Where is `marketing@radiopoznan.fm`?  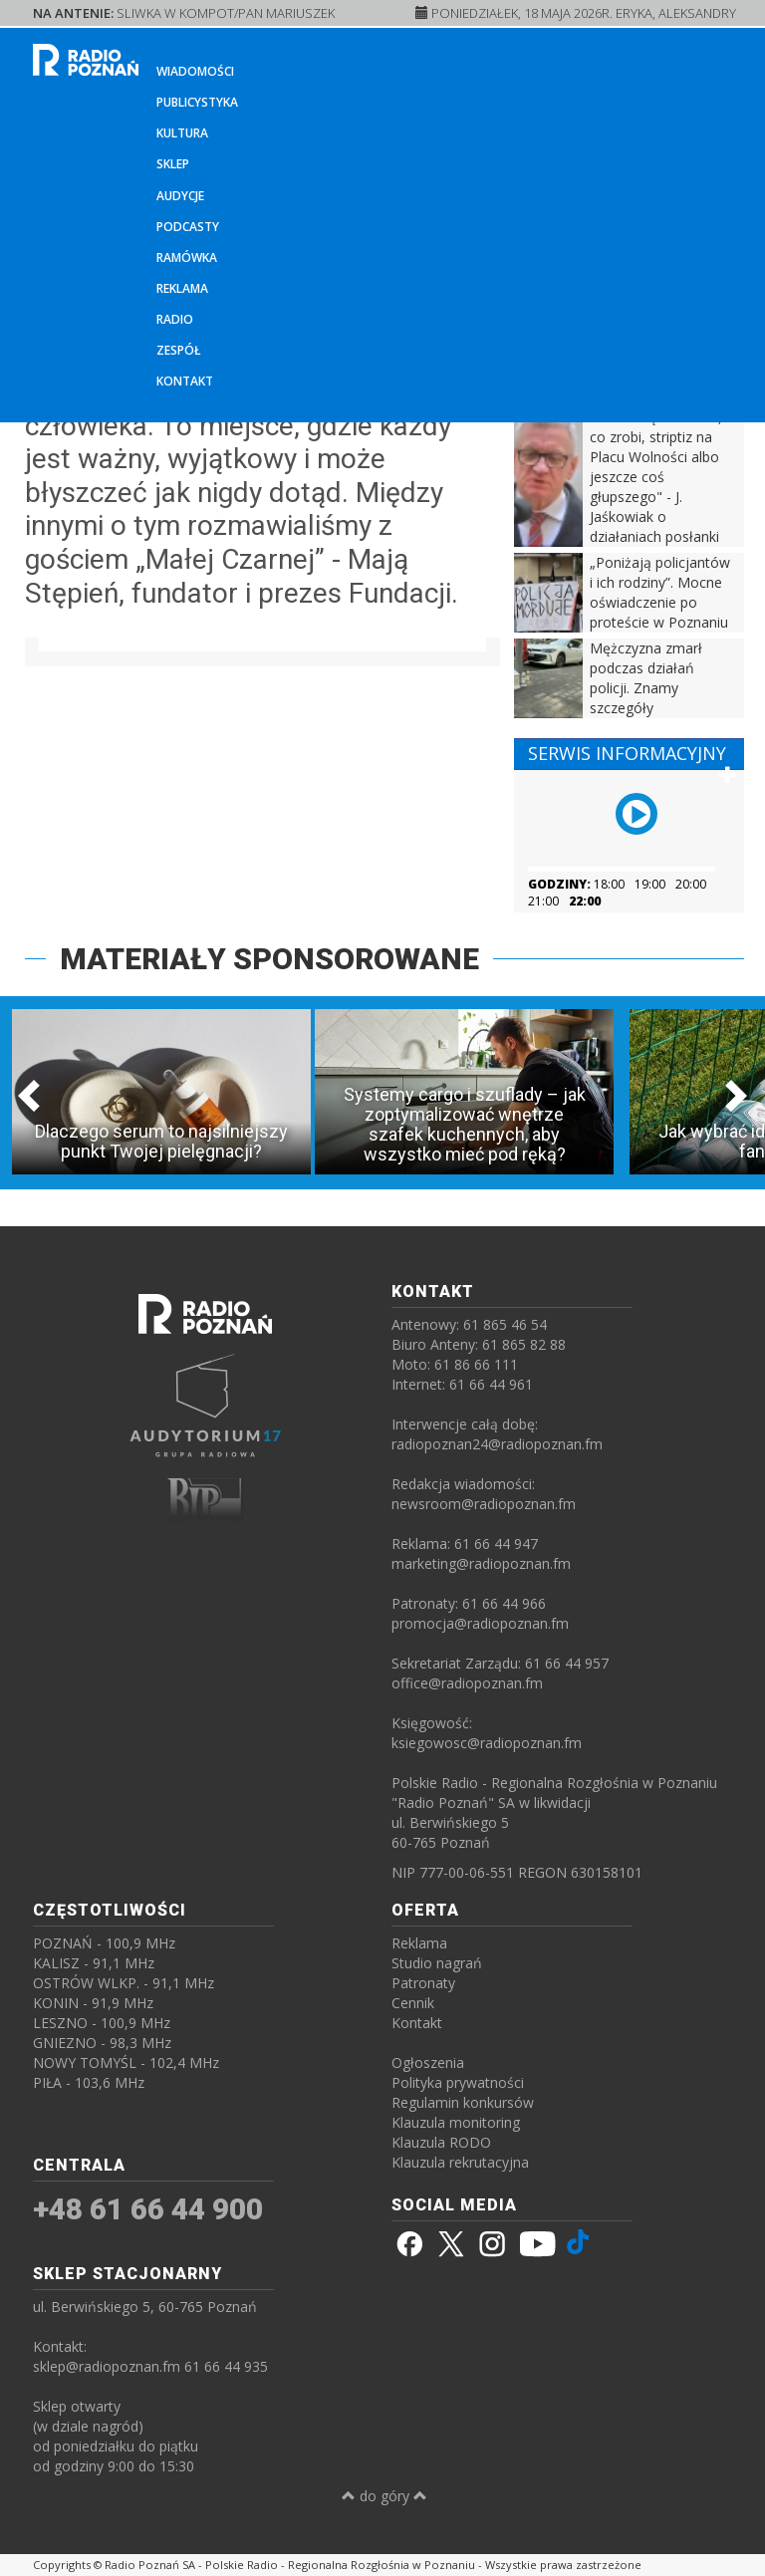
marketing@radiopoznan.fm is located at coordinates (481, 1563).